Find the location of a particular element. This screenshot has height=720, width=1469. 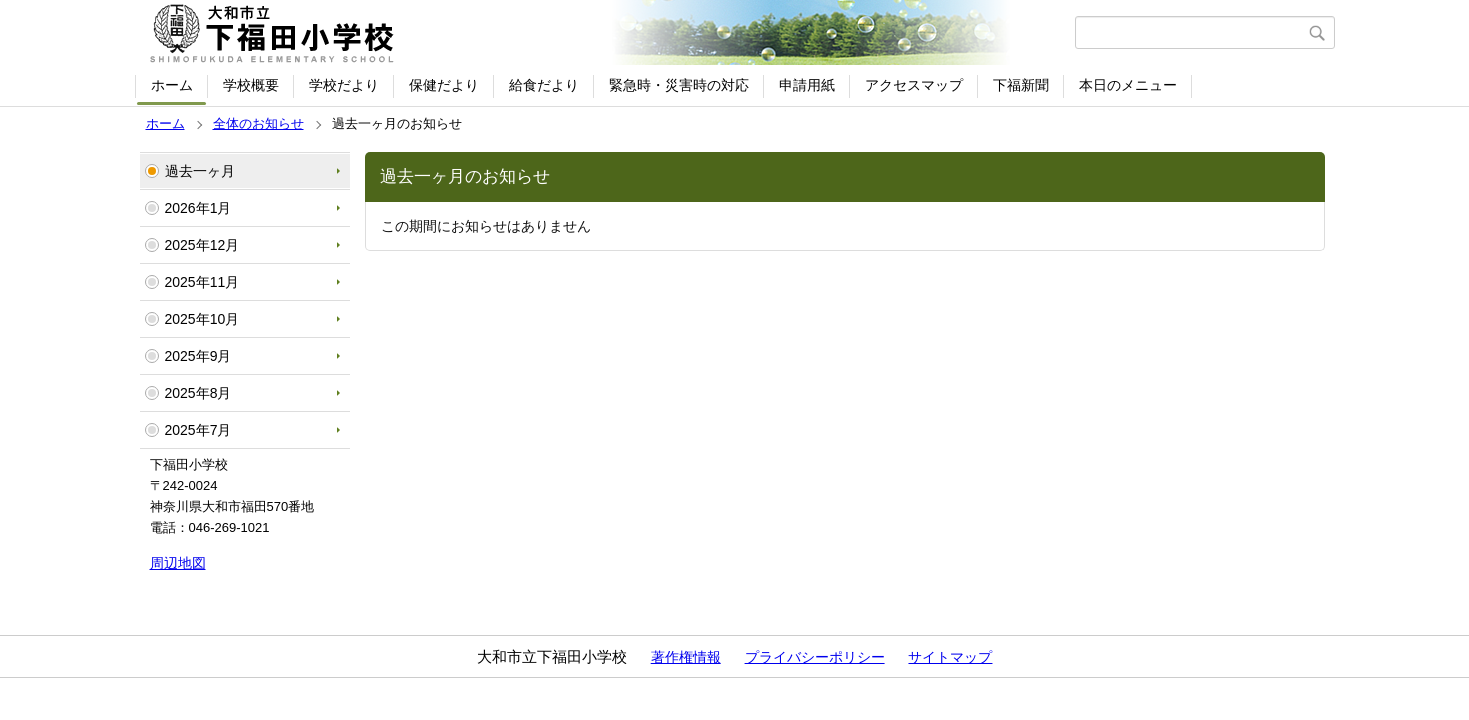

2025年9月 is located at coordinates (198, 356).